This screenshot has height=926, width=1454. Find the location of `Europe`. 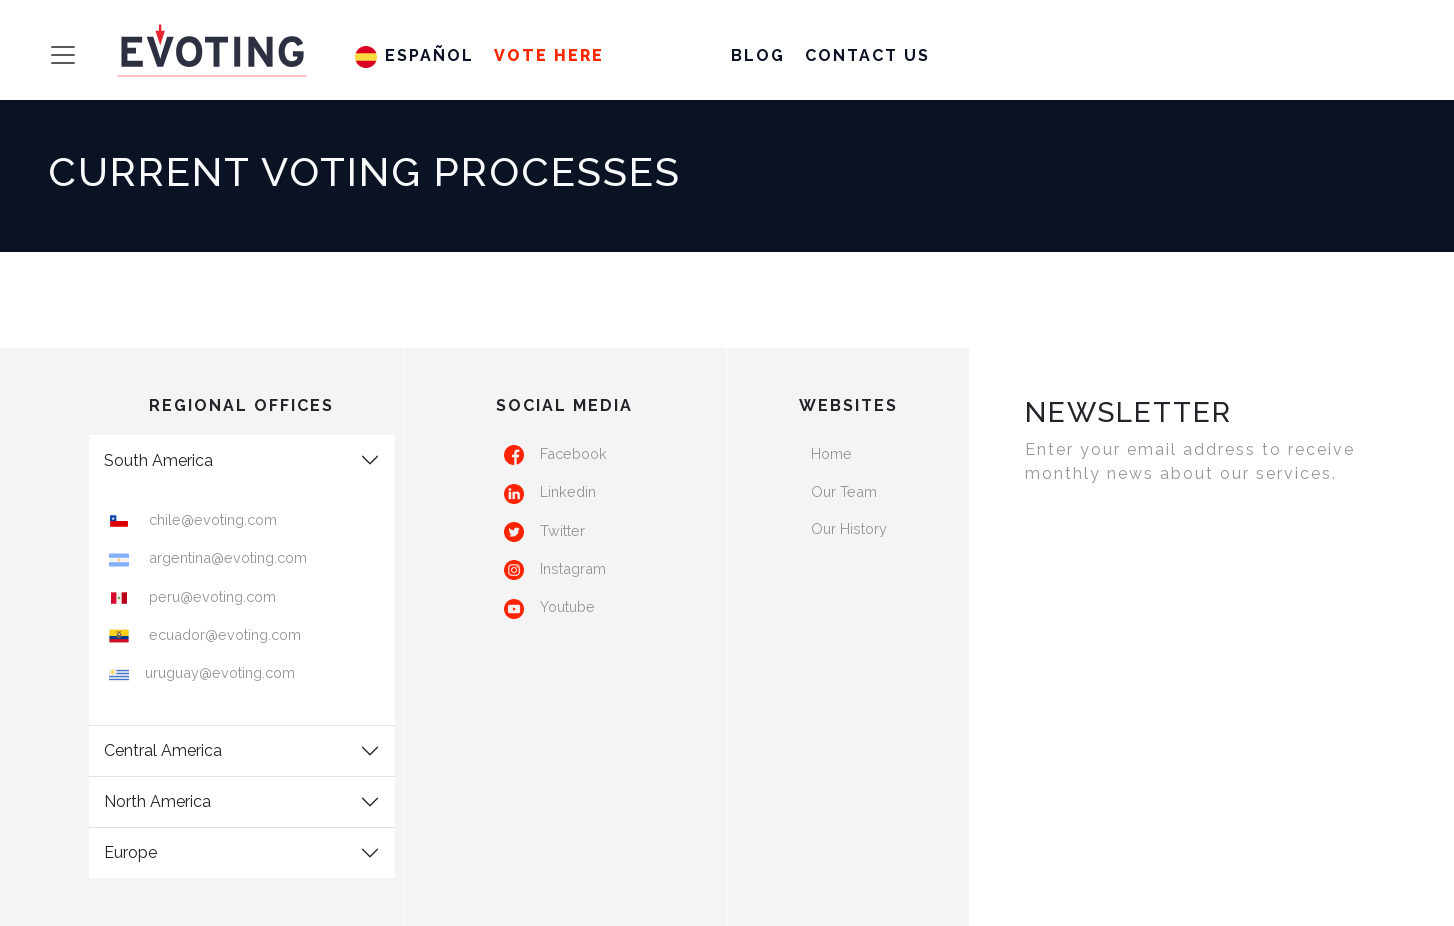

Europe is located at coordinates (130, 852).